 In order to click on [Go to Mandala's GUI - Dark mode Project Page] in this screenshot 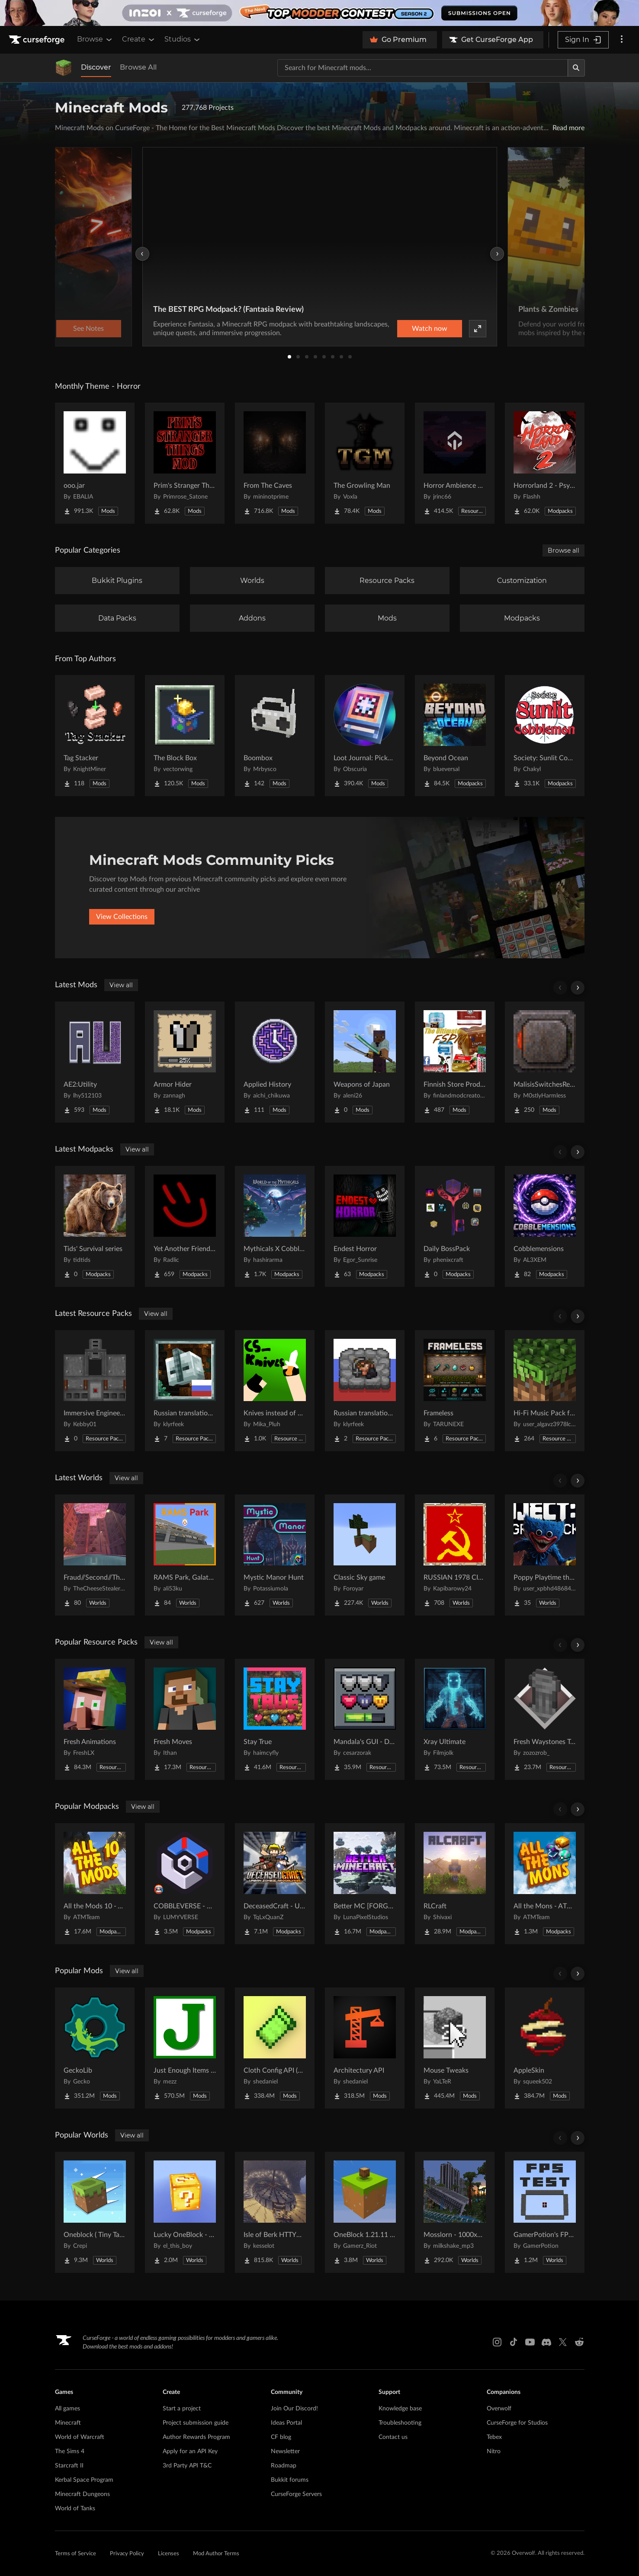, I will do `click(365, 1719)`.